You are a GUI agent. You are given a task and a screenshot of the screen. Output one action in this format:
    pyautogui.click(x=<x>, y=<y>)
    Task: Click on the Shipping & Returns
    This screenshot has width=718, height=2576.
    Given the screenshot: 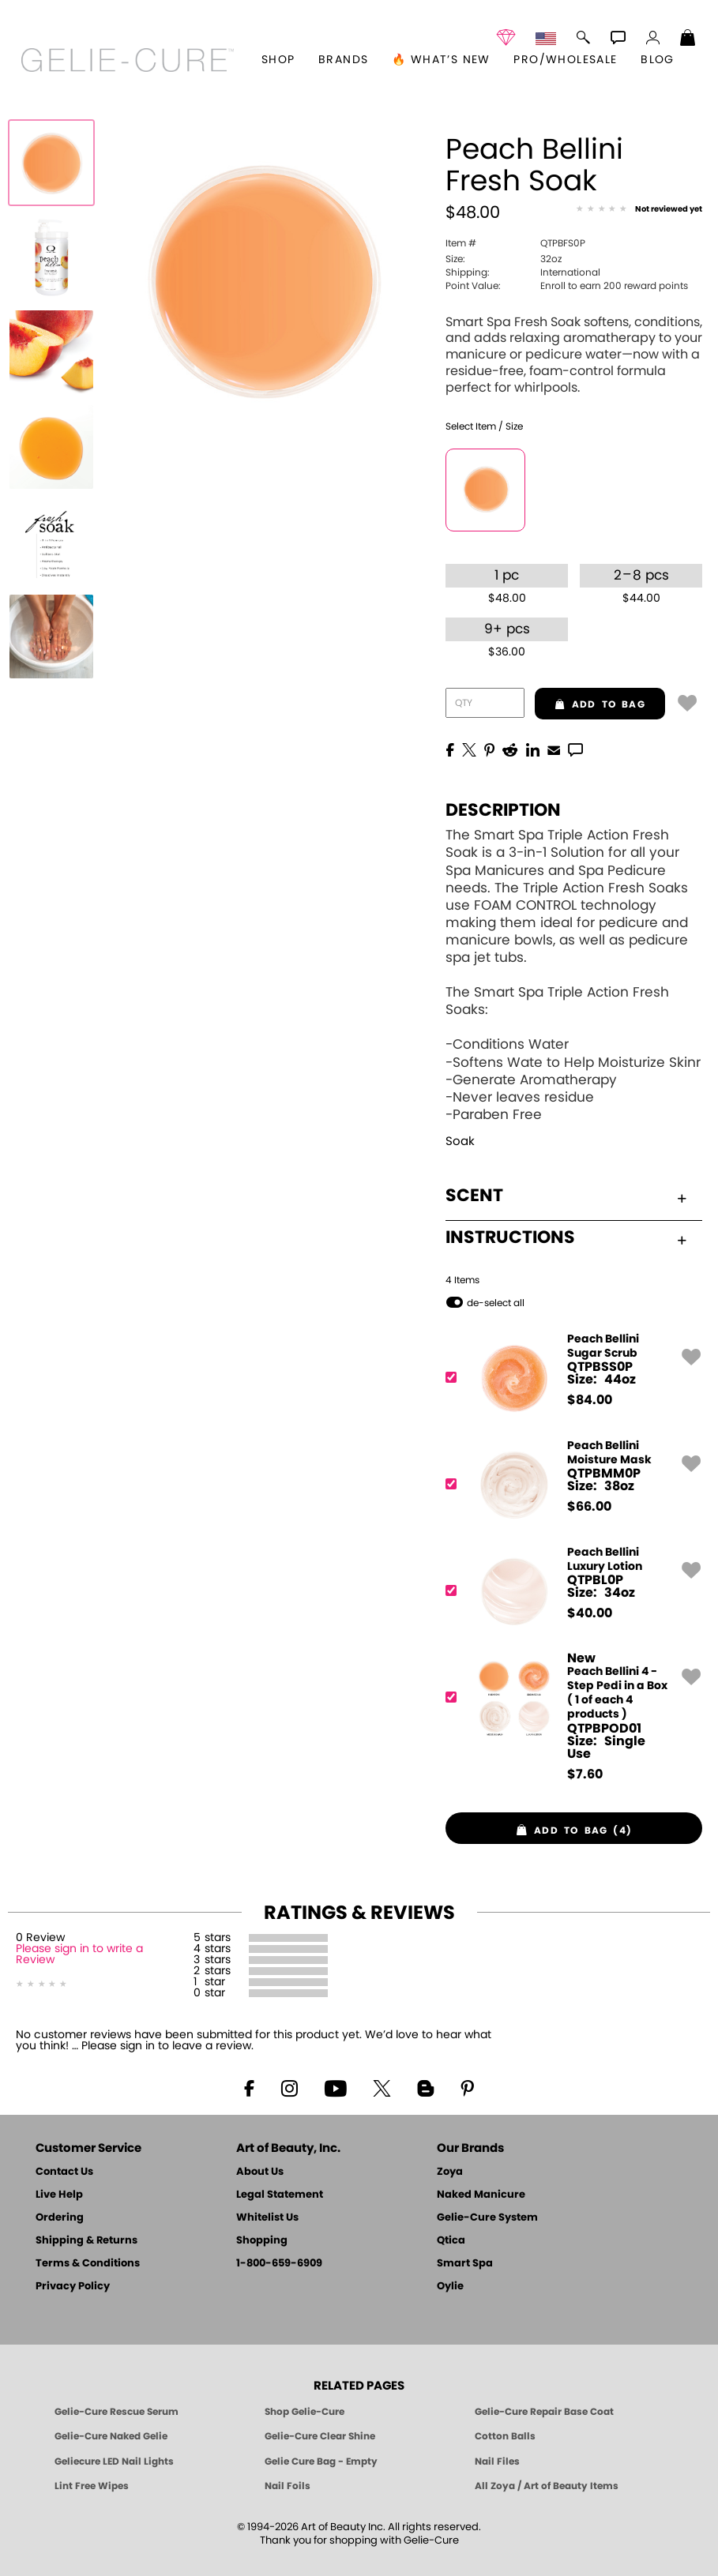 What is the action you would take?
    pyautogui.click(x=86, y=2241)
    